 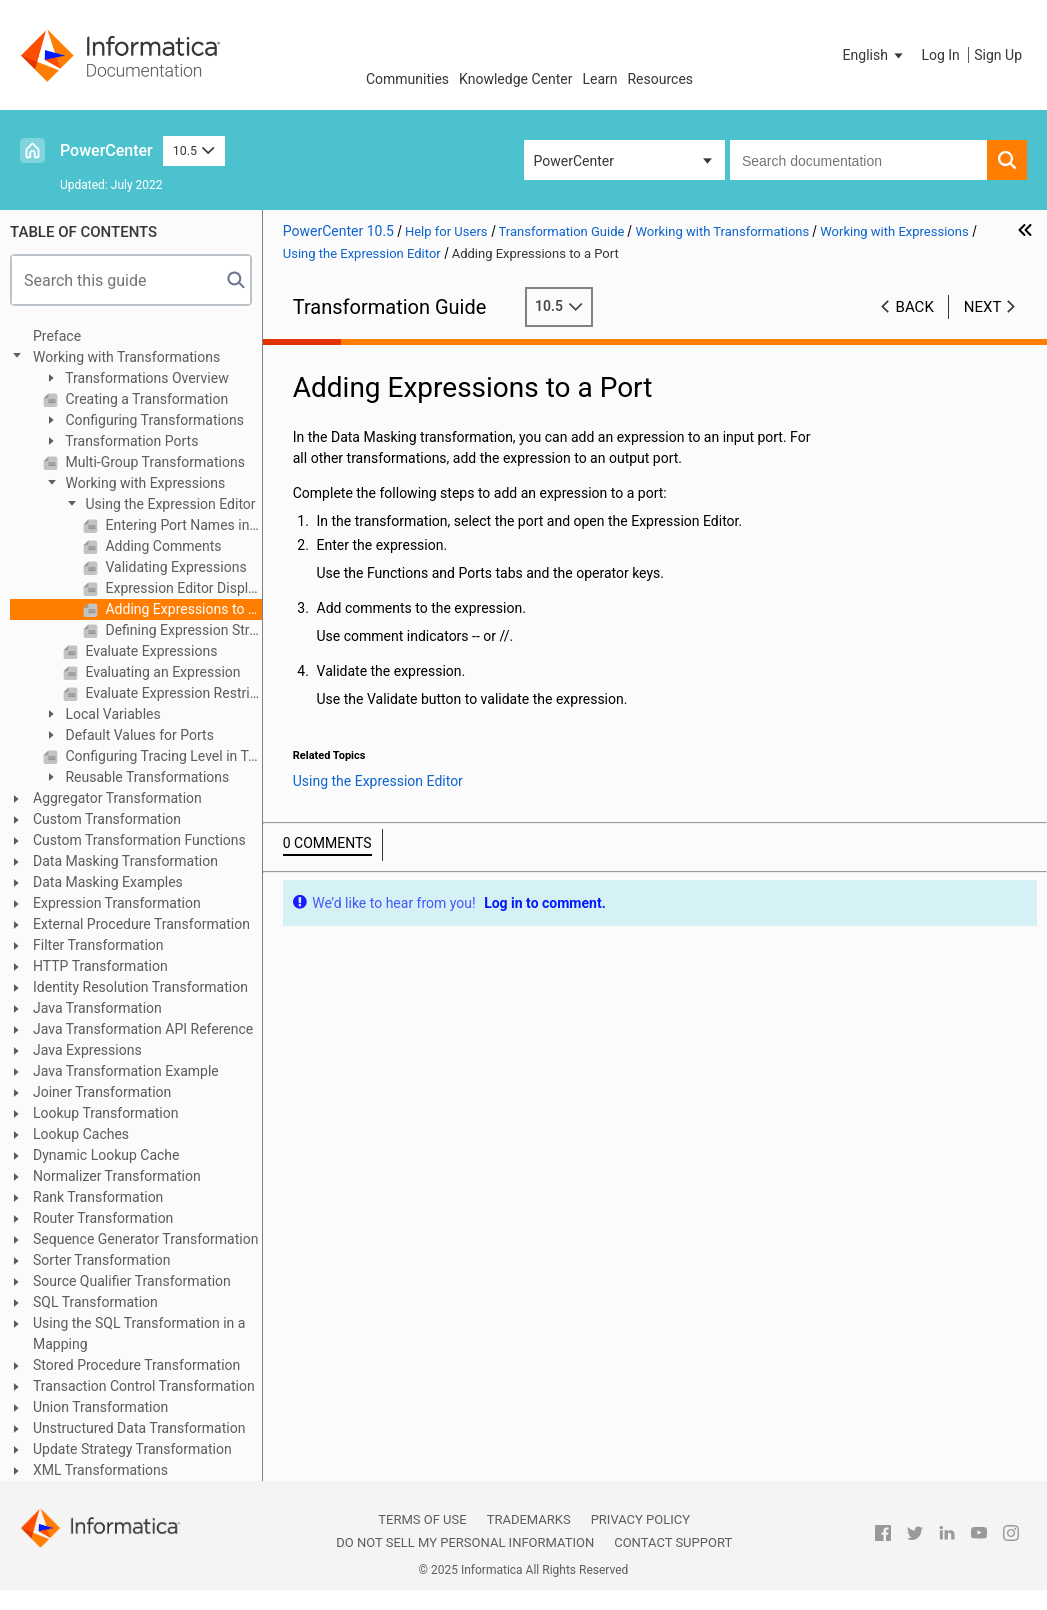 I want to click on Preface, so click(x=57, y=336).